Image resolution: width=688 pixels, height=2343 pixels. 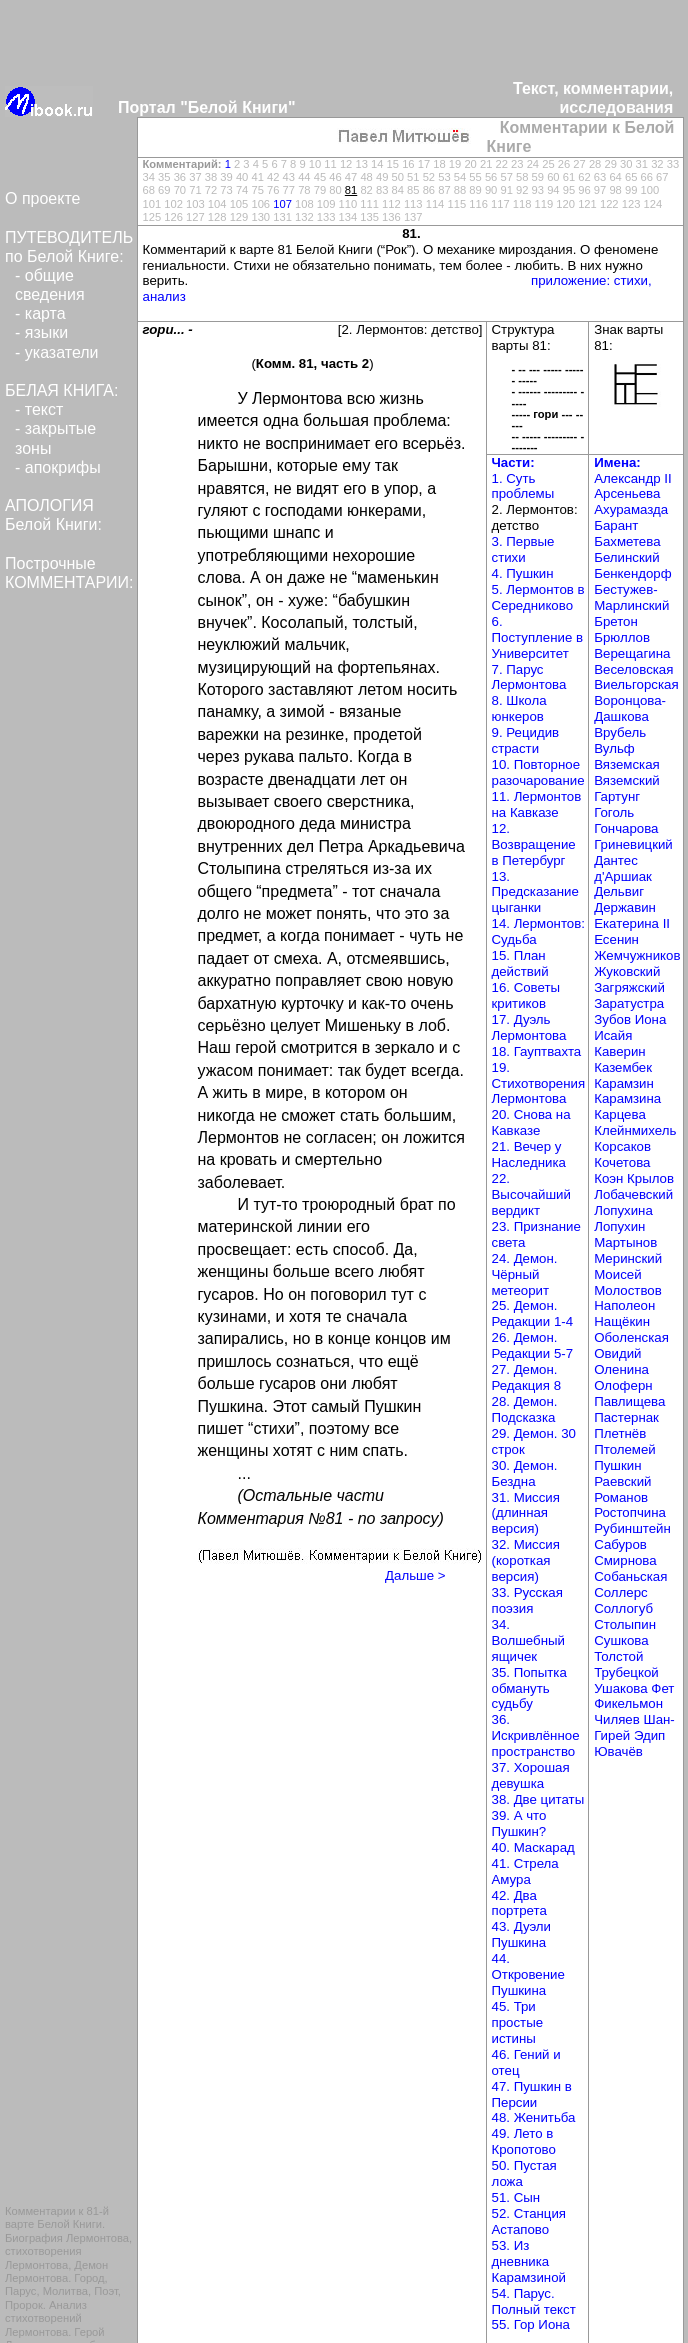 What do you see at coordinates (626, 1672) in the screenshot?
I see `Трубецкой` at bounding box center [626, 1672].